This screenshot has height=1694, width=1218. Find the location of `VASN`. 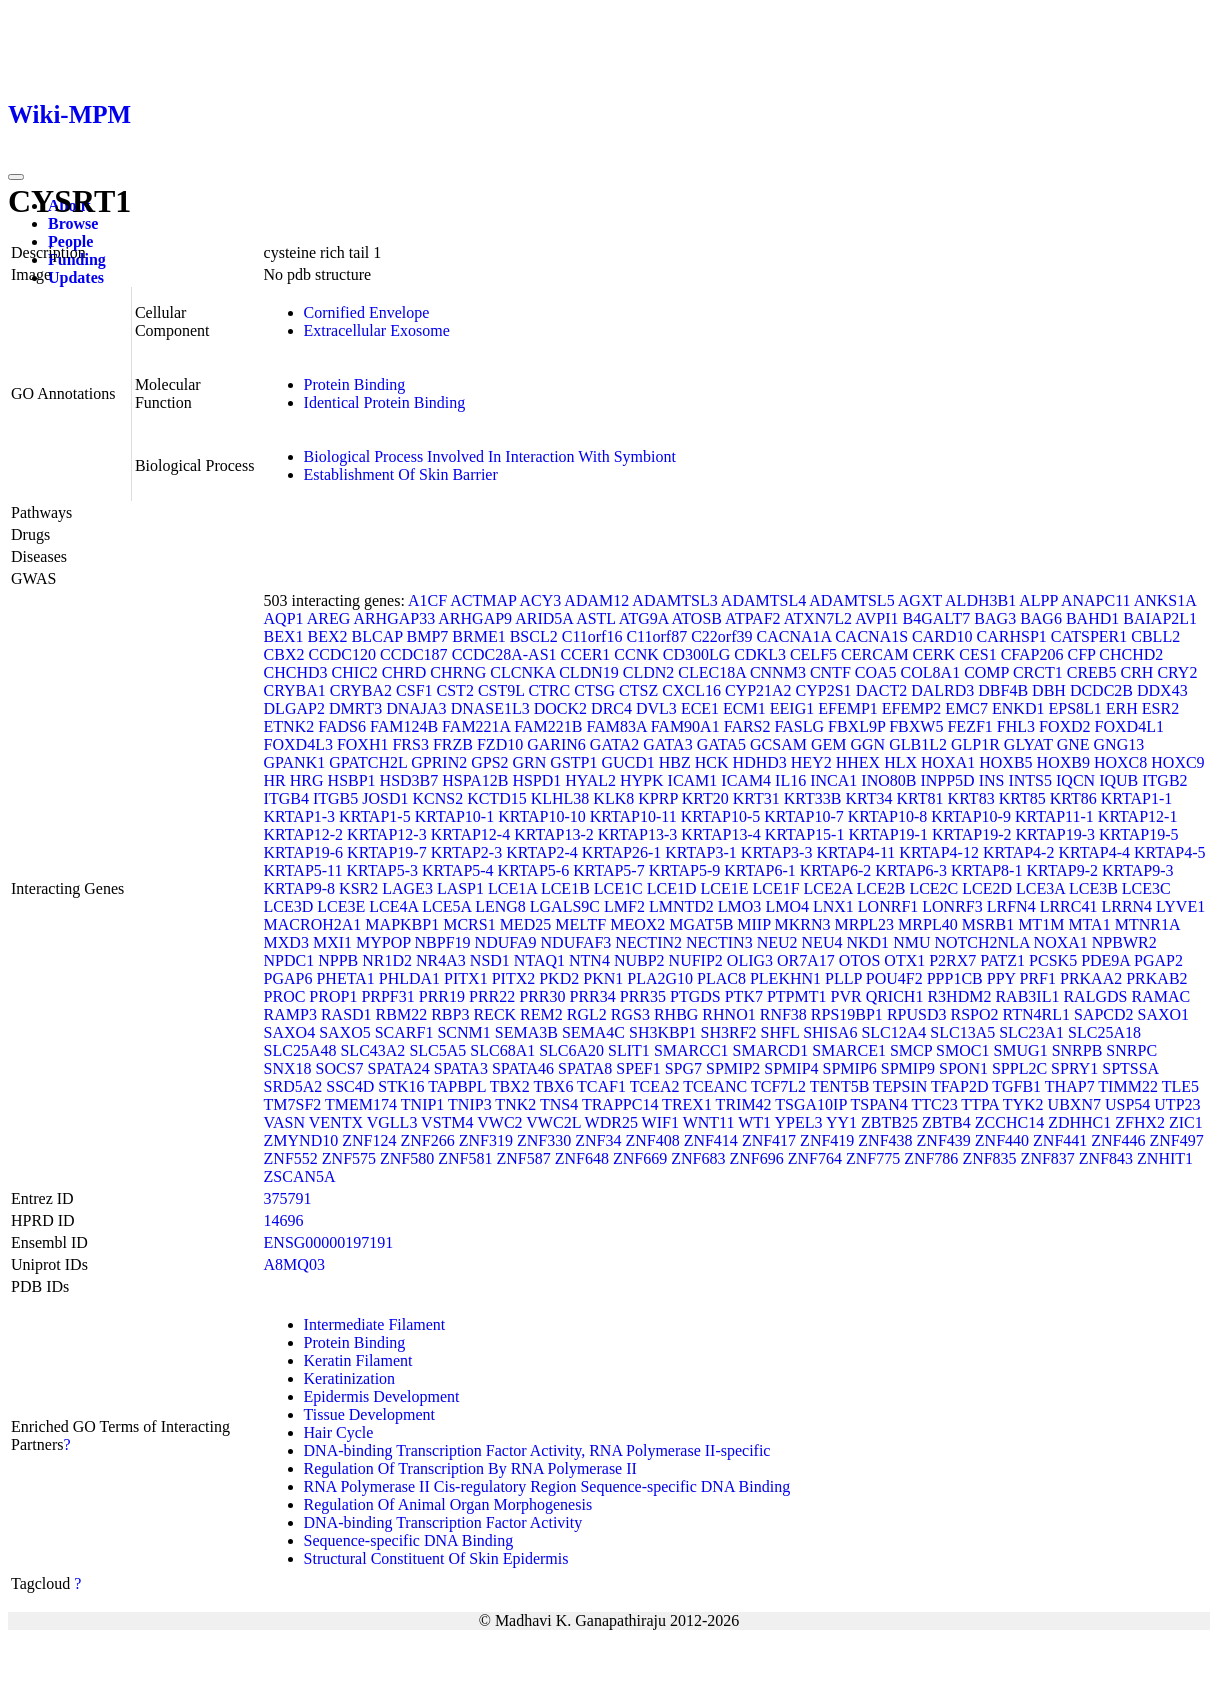

VASN is located at coordinates (285, 1122).